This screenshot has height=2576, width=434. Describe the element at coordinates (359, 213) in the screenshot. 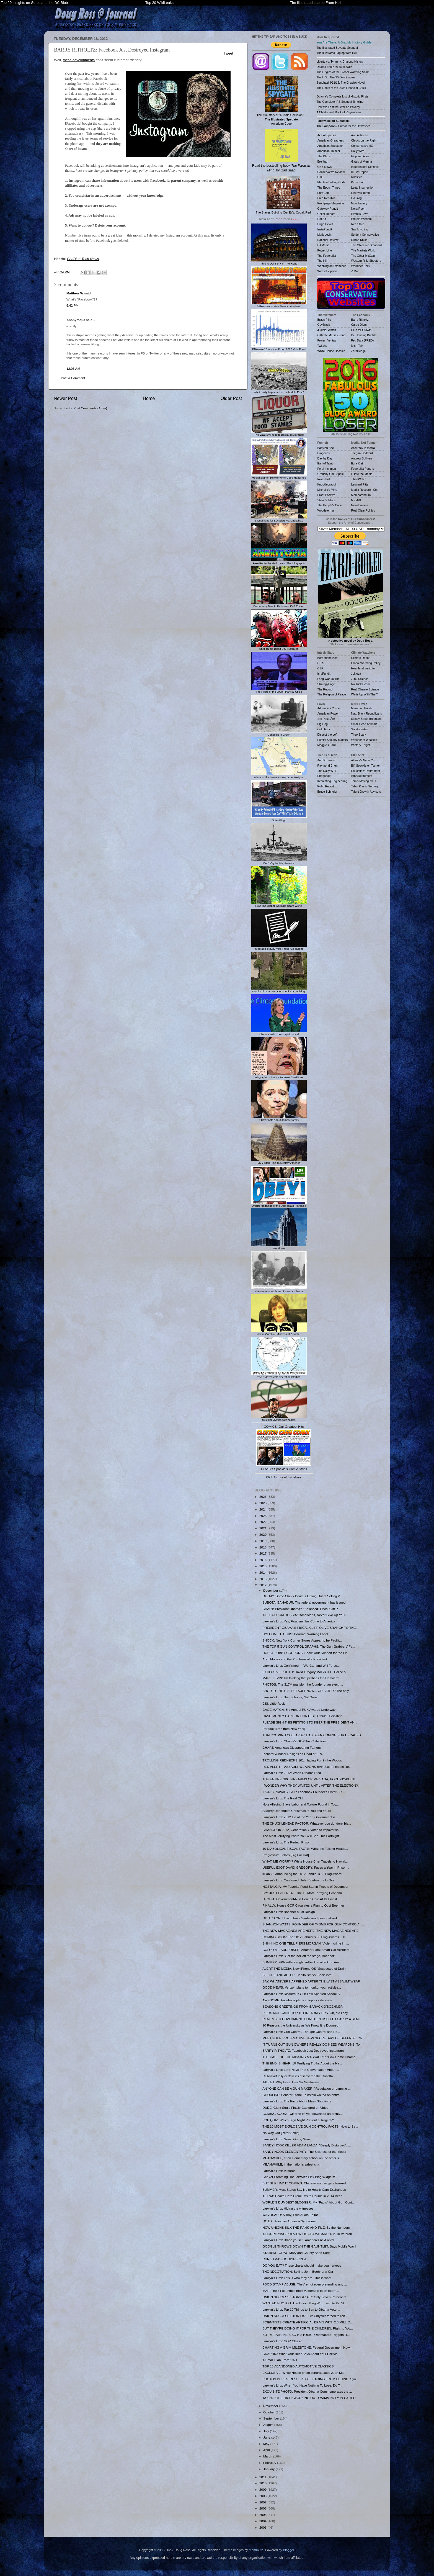

I see `Pirate's Cove` at that location.